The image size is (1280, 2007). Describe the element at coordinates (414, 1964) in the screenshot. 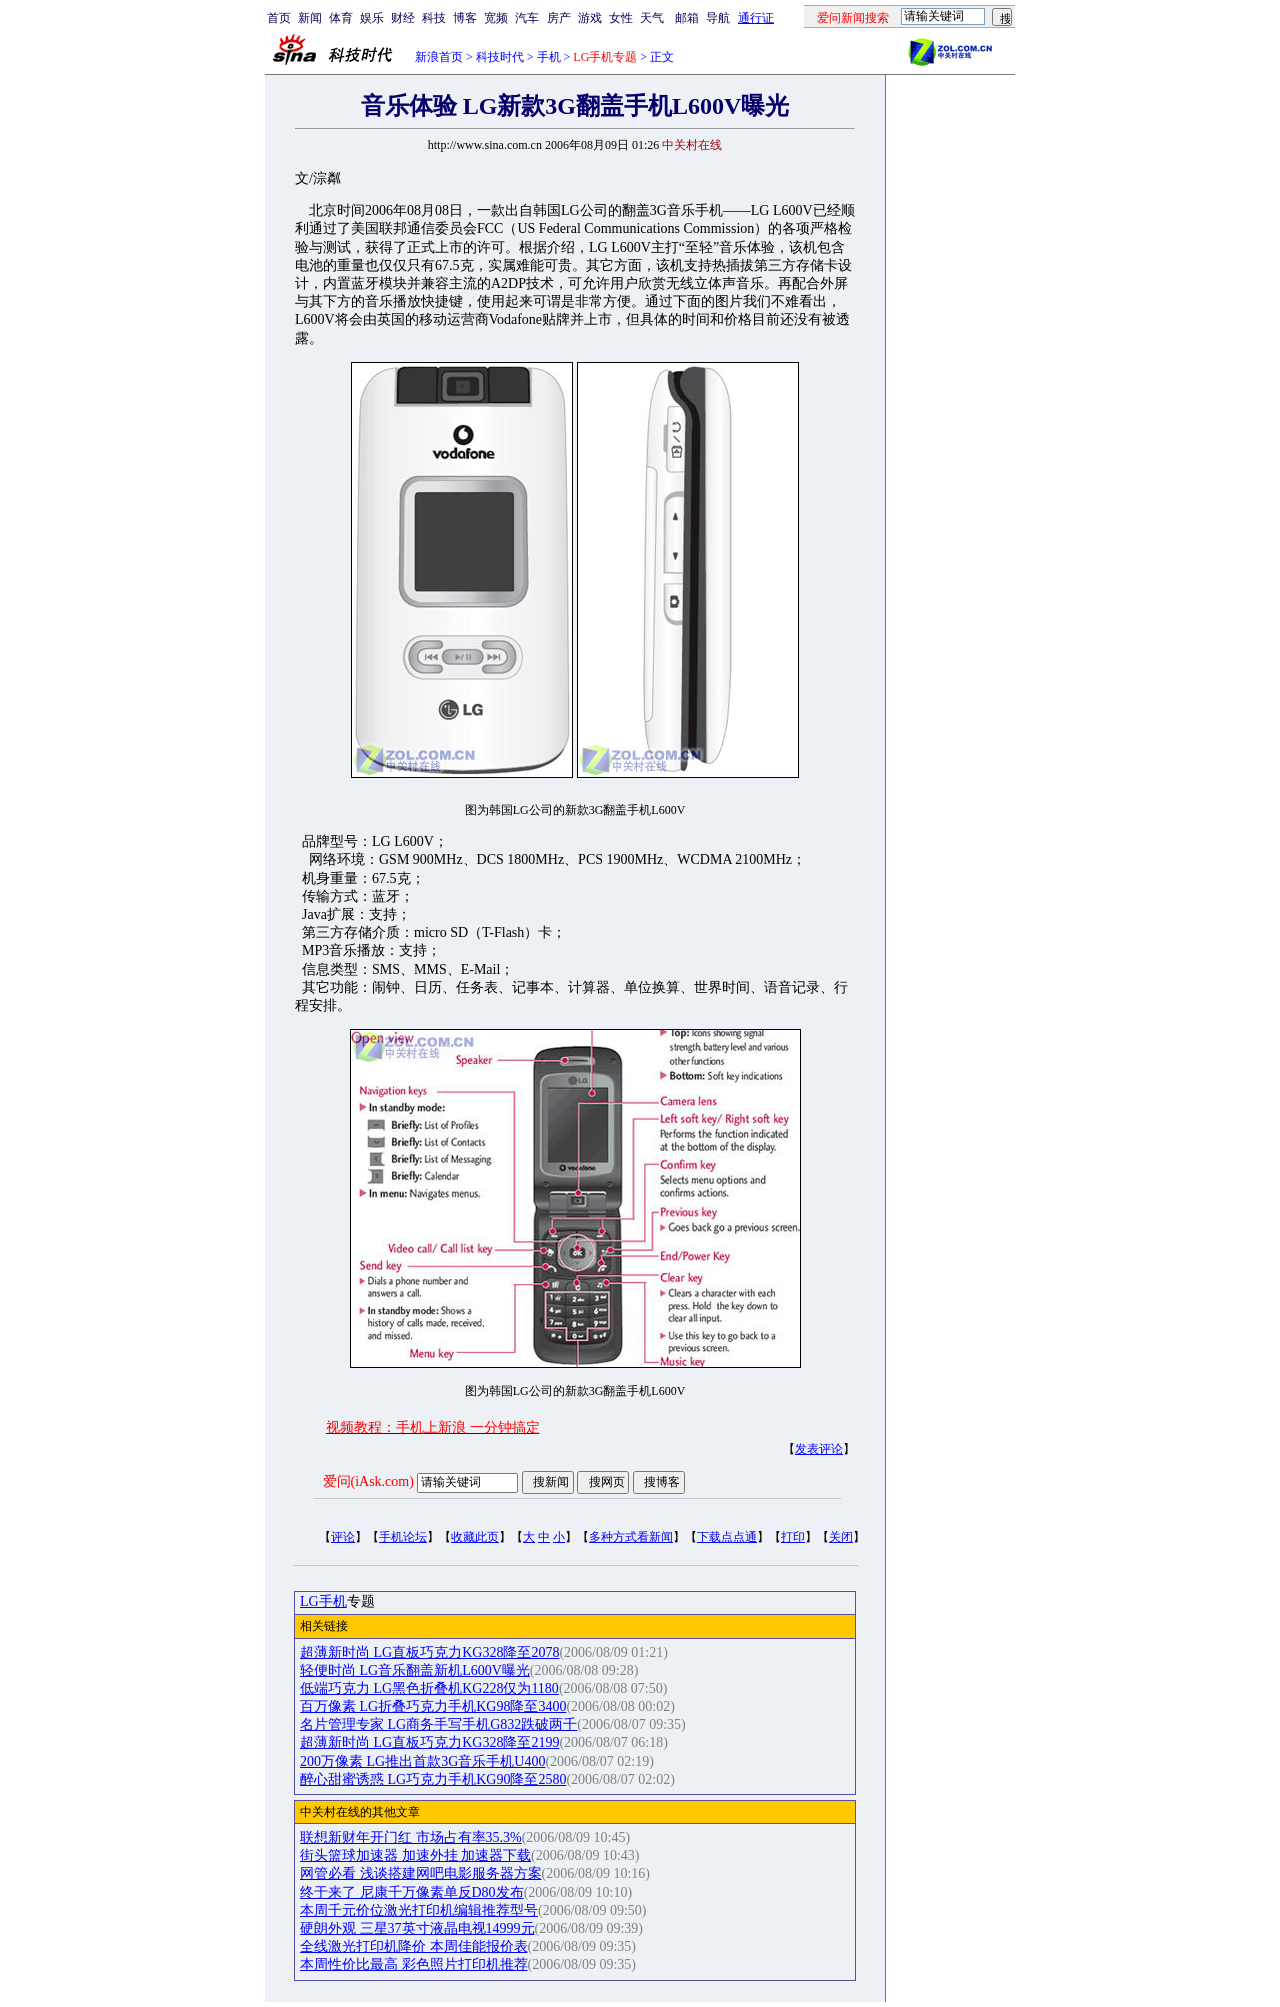

I see `本周性价比最高 彩色照片打印机推荐` at that location.